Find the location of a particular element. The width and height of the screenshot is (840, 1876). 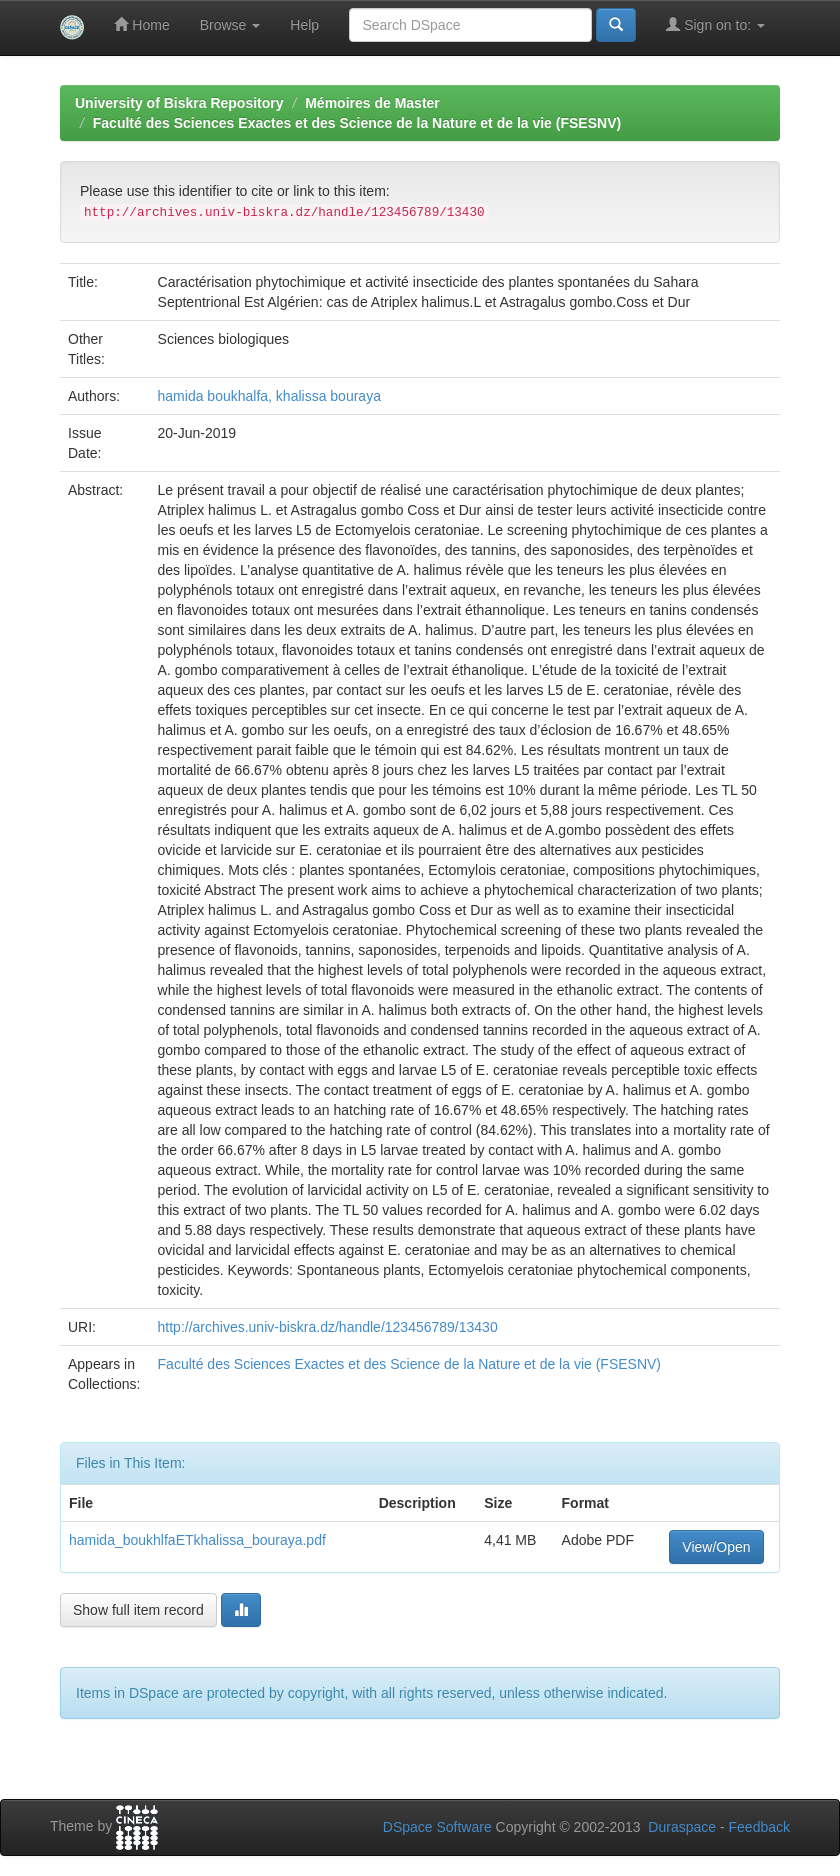

Home is located at coordinates (141, 24).